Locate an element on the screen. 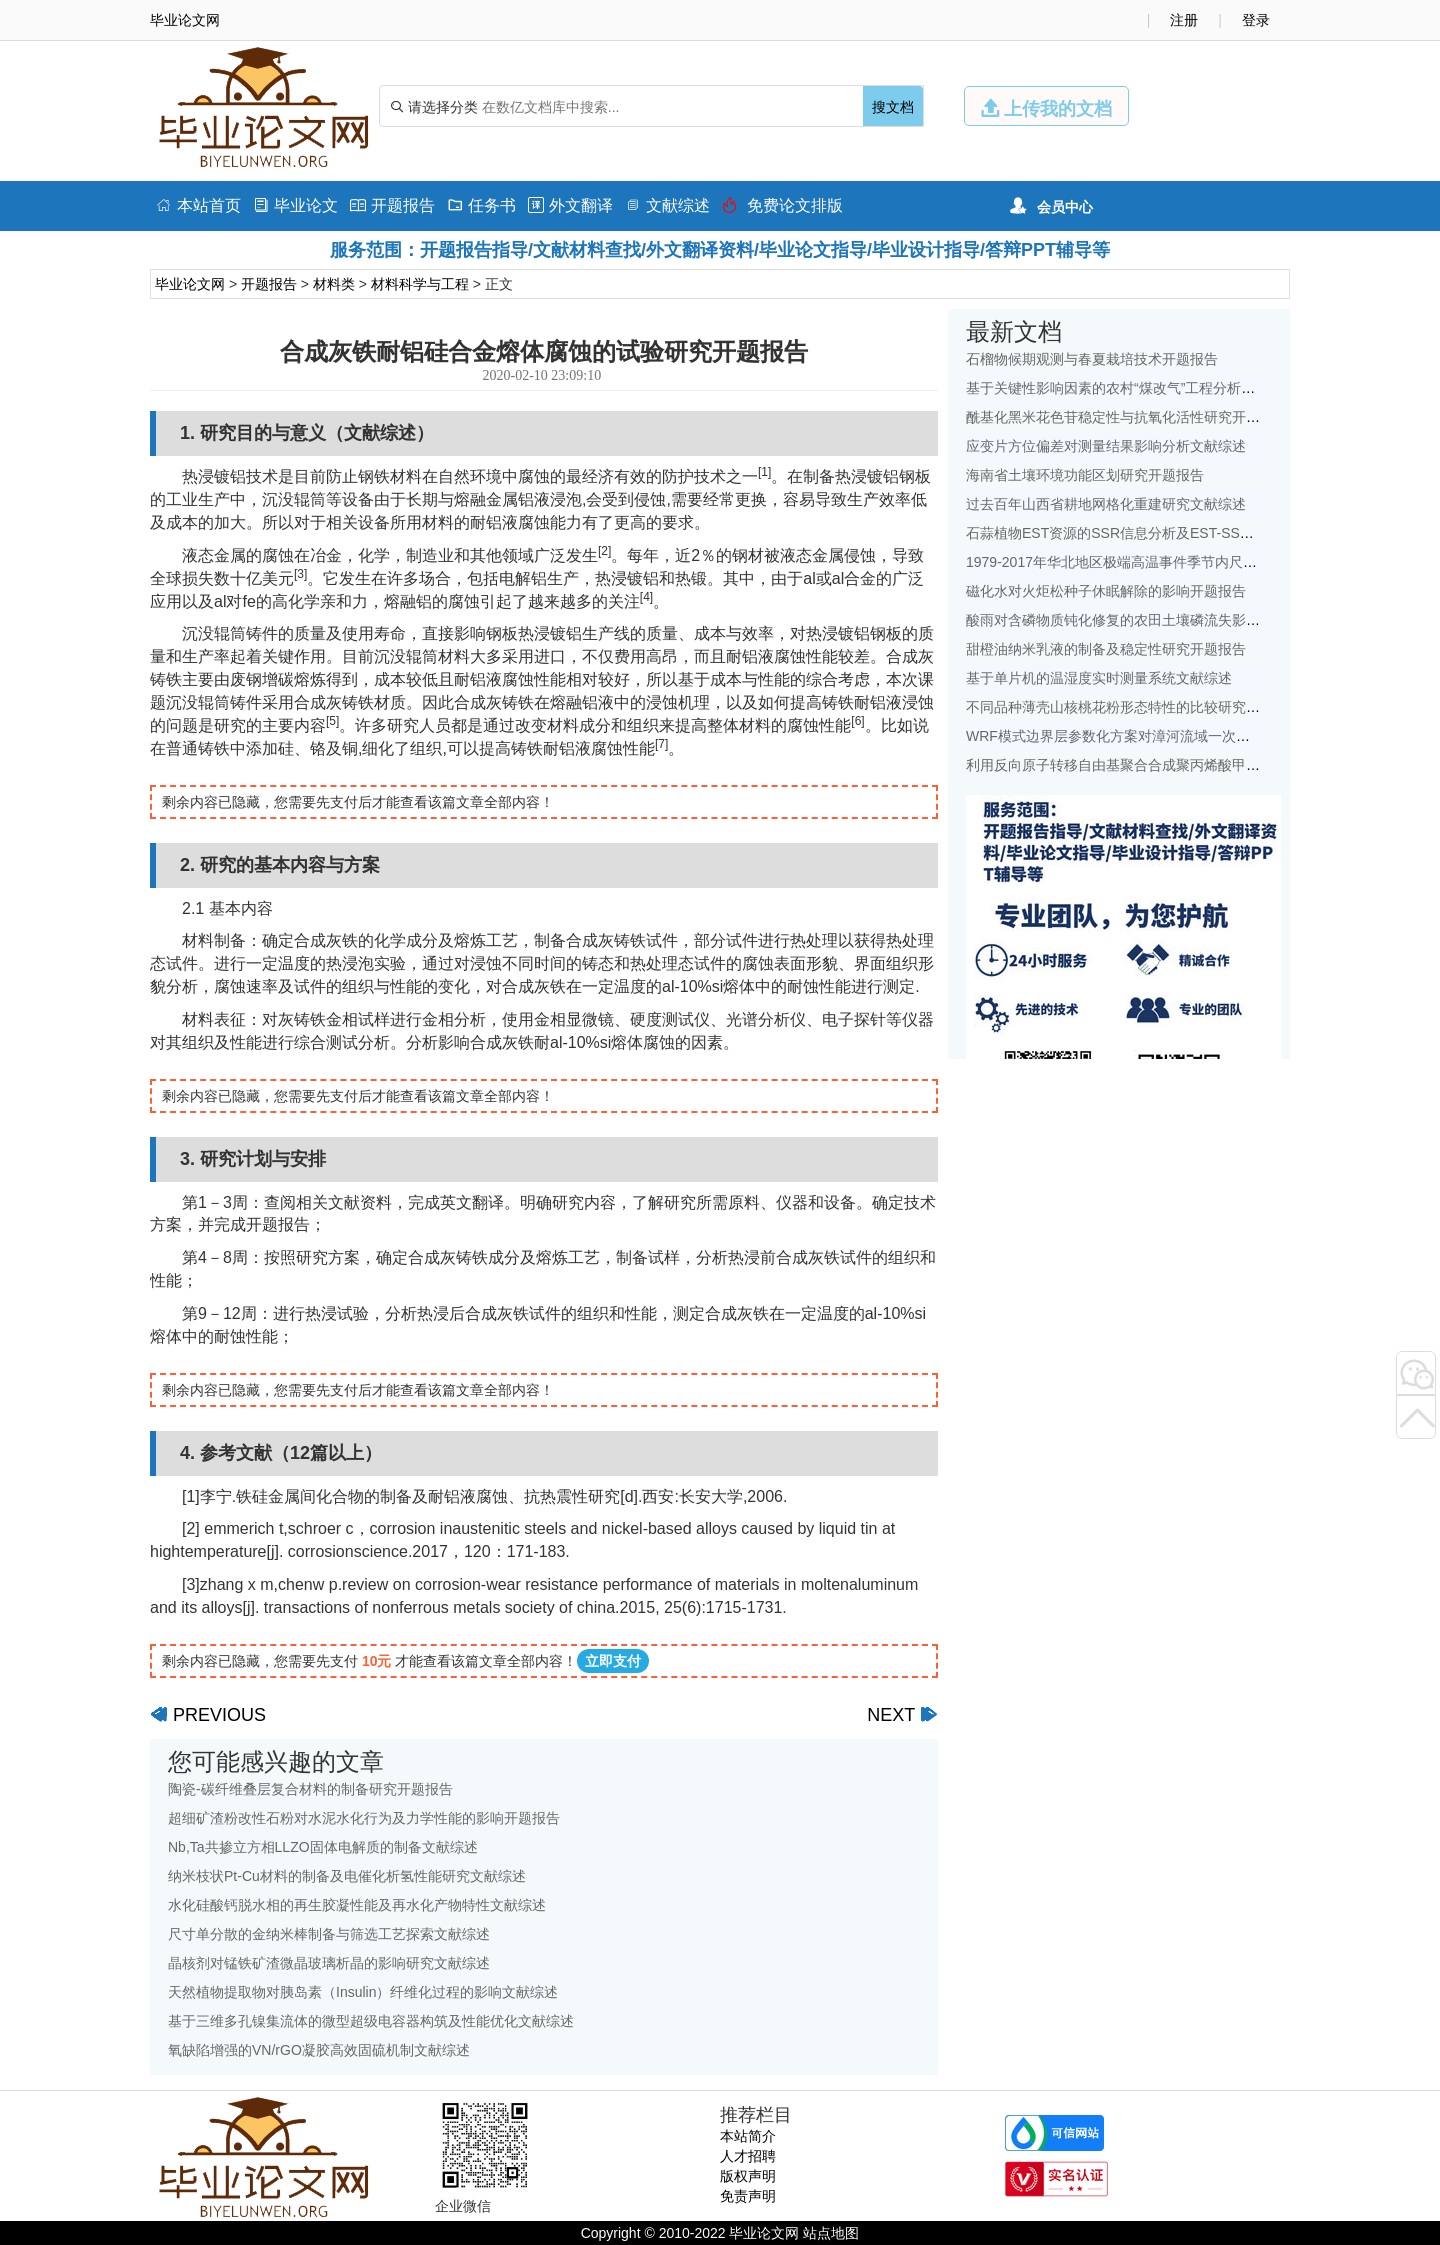  文献综述 is located at coordinates (667, 205).